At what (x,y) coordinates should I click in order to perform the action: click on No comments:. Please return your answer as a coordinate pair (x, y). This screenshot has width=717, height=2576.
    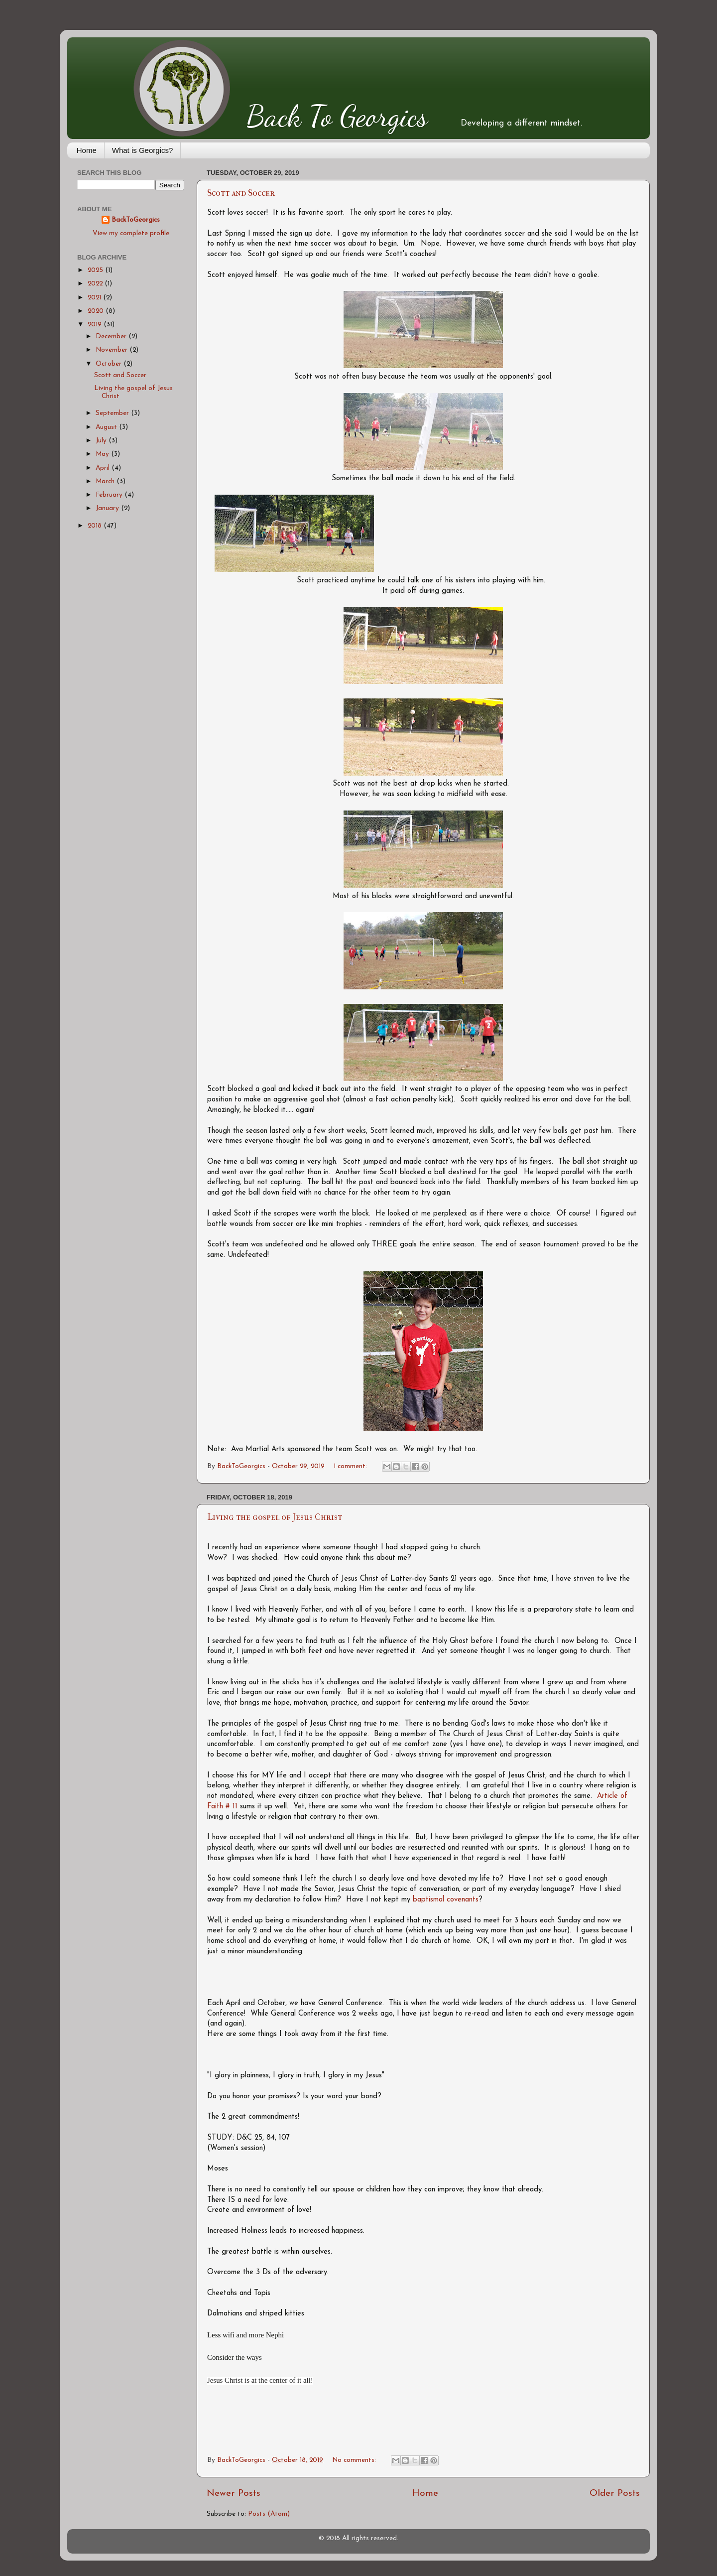
    Looking at the image, I should click on (355, 2460).